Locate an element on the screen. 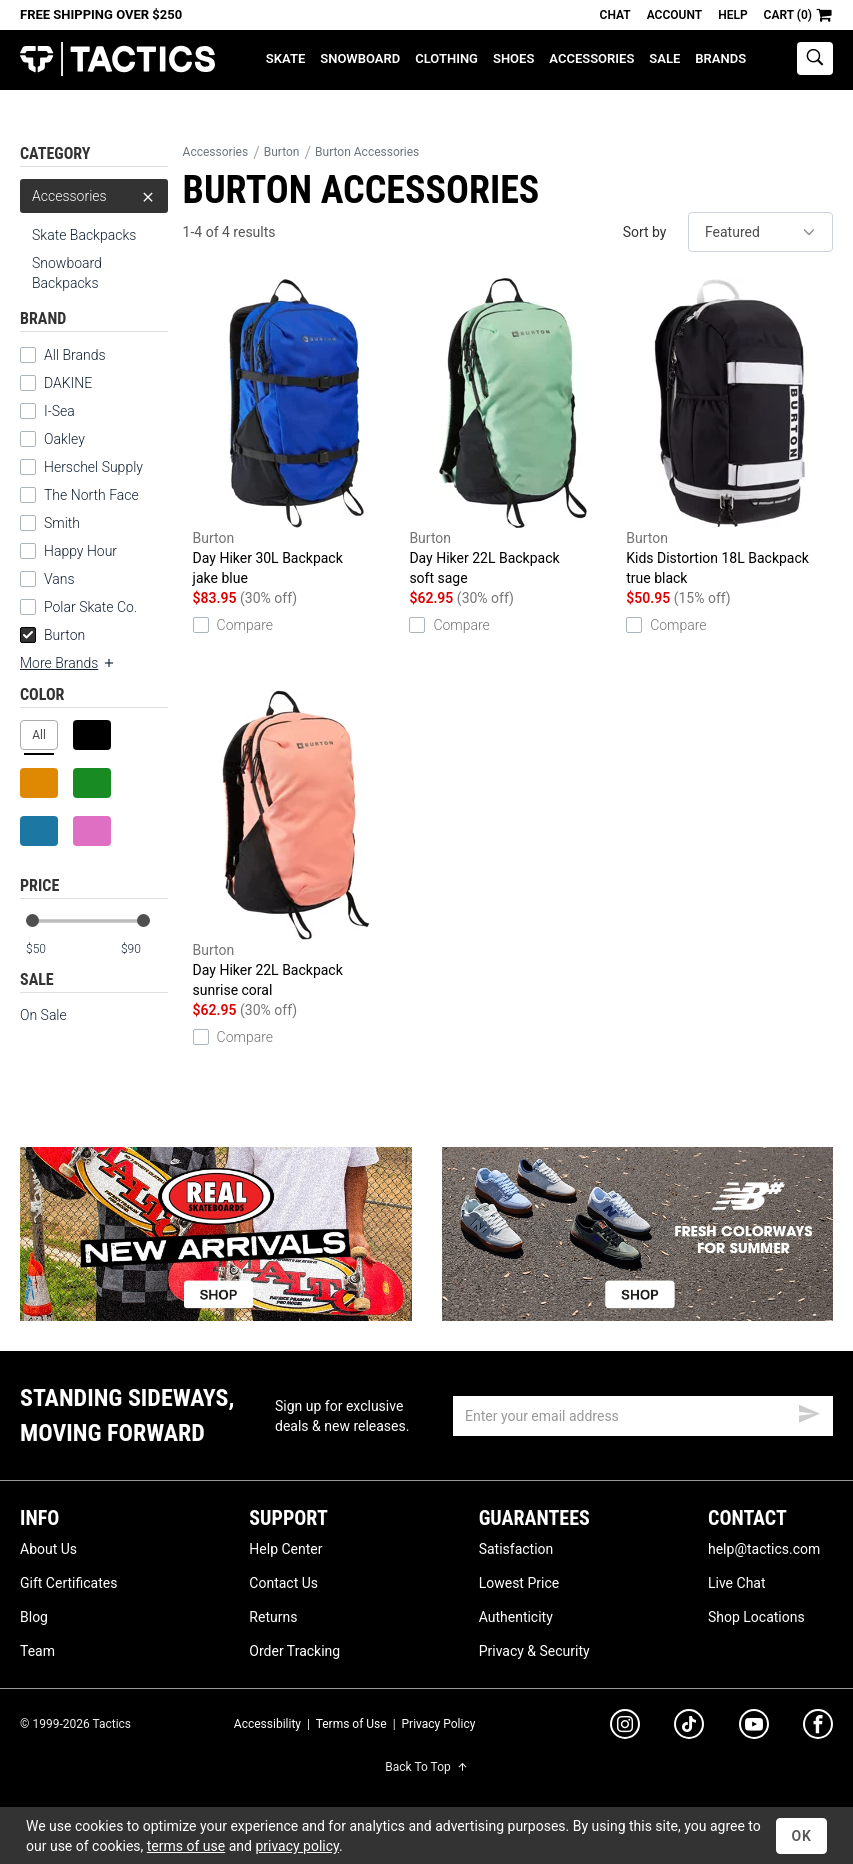 This screenshot has width=853, height=1864. Day Hiker 30L Backpack is located at coordinates (296, 433).